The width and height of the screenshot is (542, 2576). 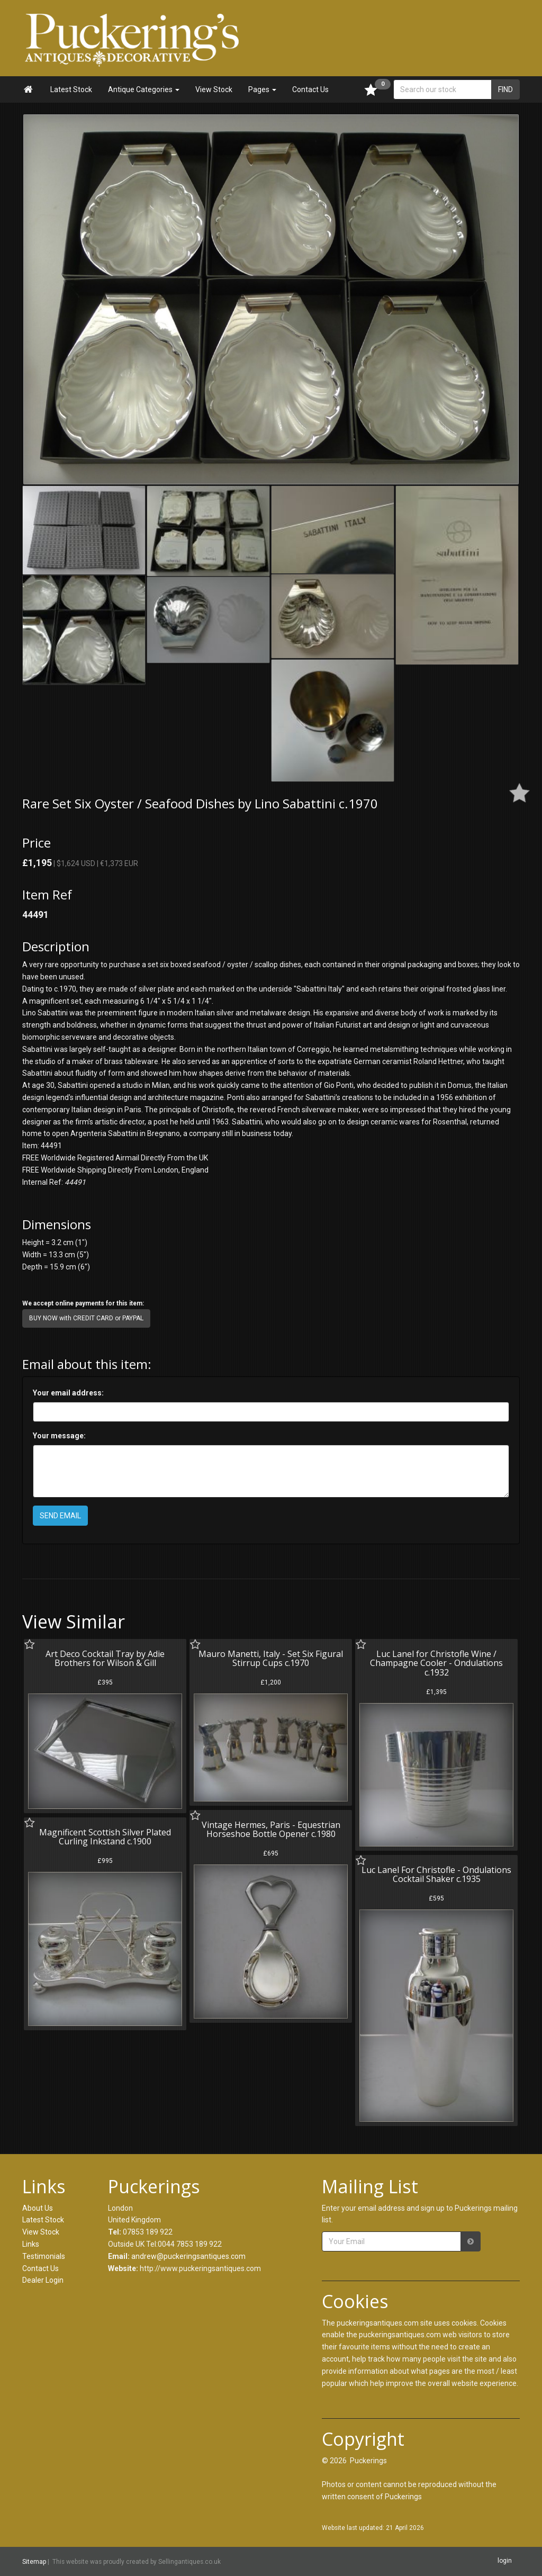 What do you see at coordinates (30, 2244) in the screenshot?
I see `Links` at bounding box center [30, 2244].